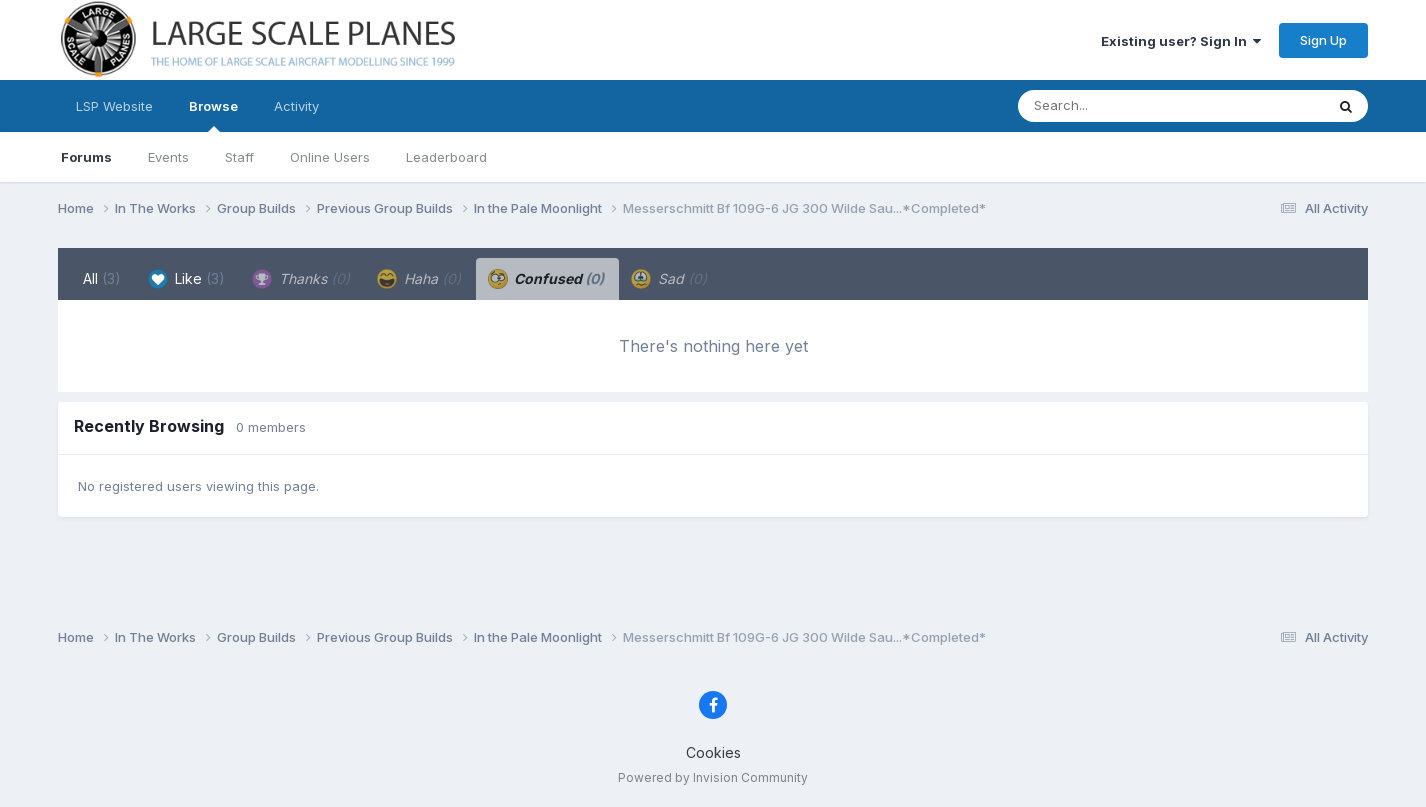  I want to click on Staff, so click(239, 157).